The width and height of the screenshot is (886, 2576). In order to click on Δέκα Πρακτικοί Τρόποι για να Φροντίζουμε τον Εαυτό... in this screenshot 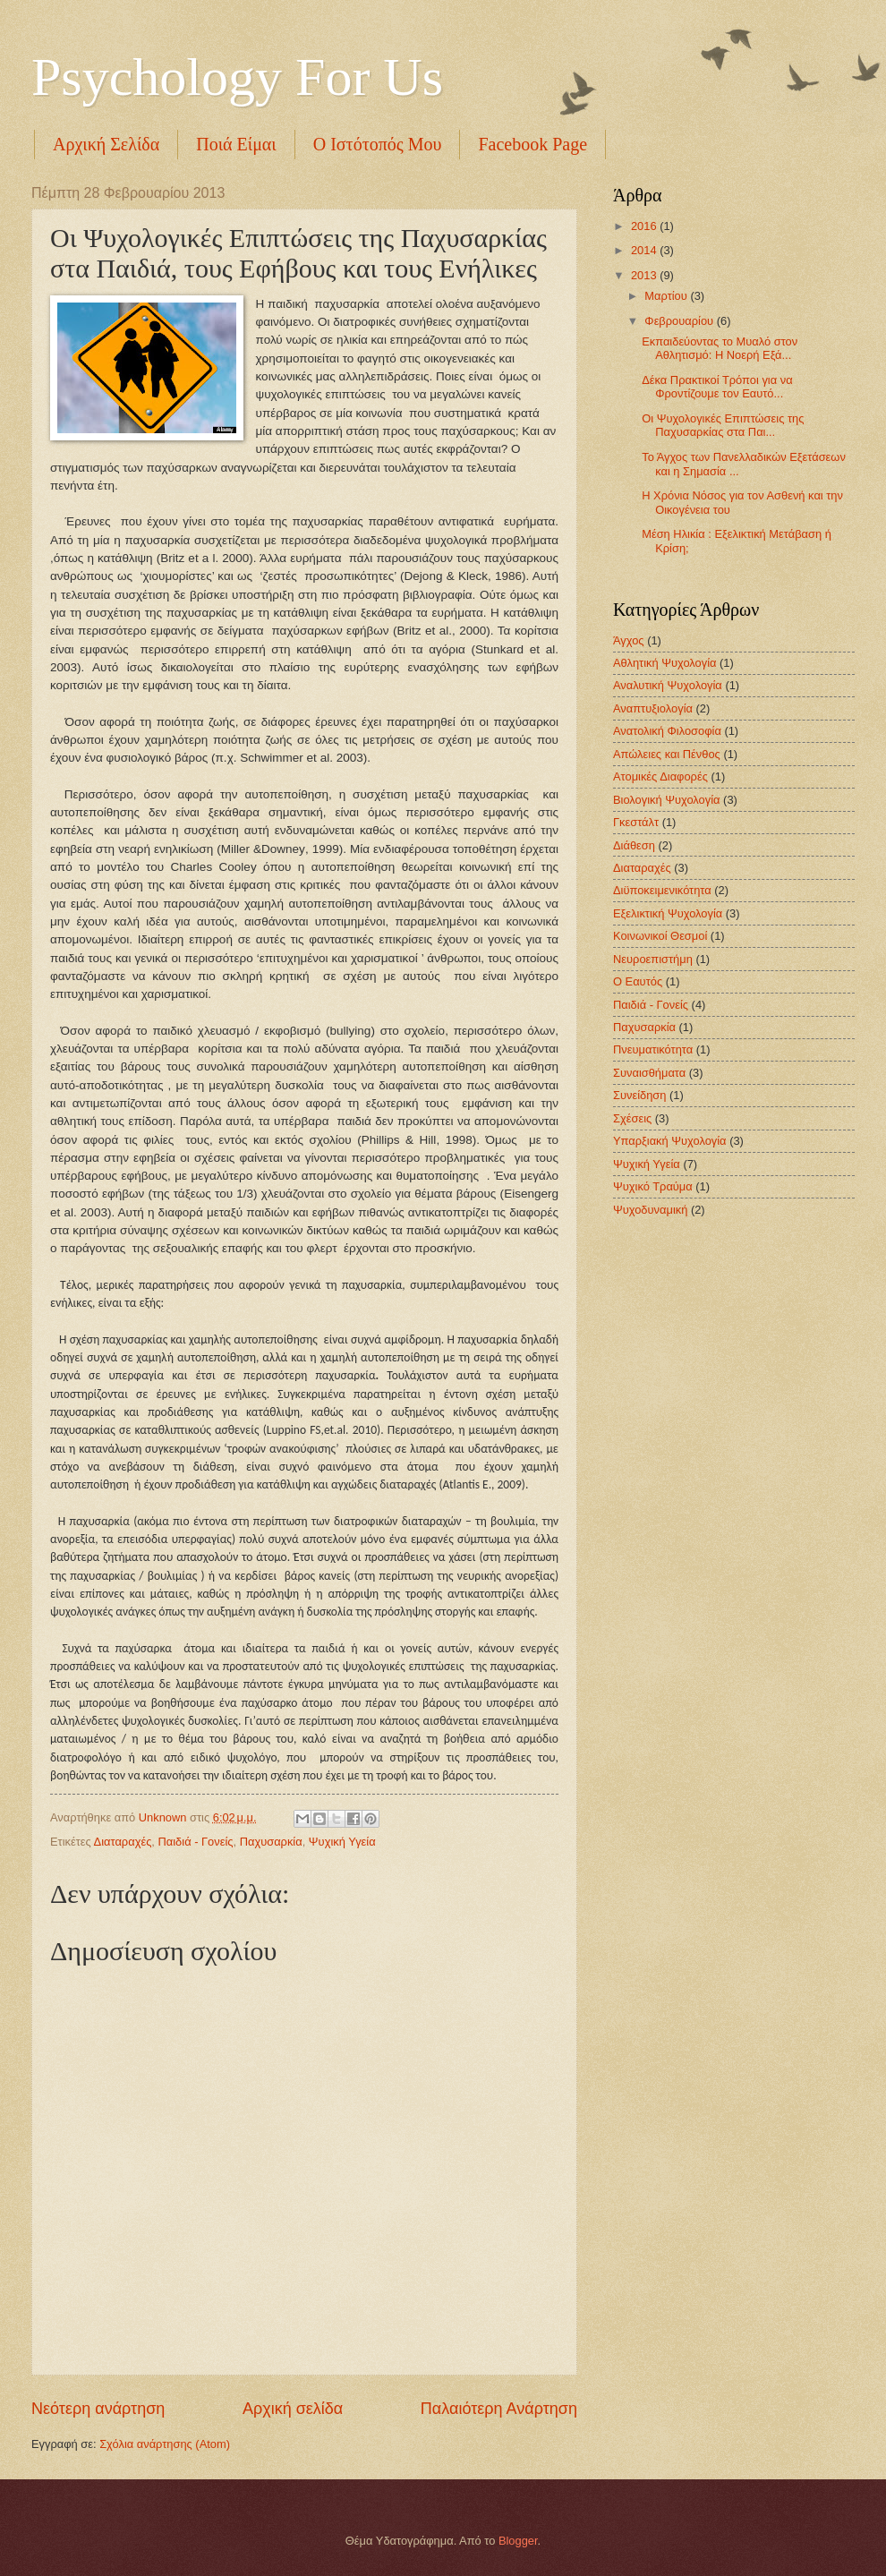, I will do `click(717, 386)`.